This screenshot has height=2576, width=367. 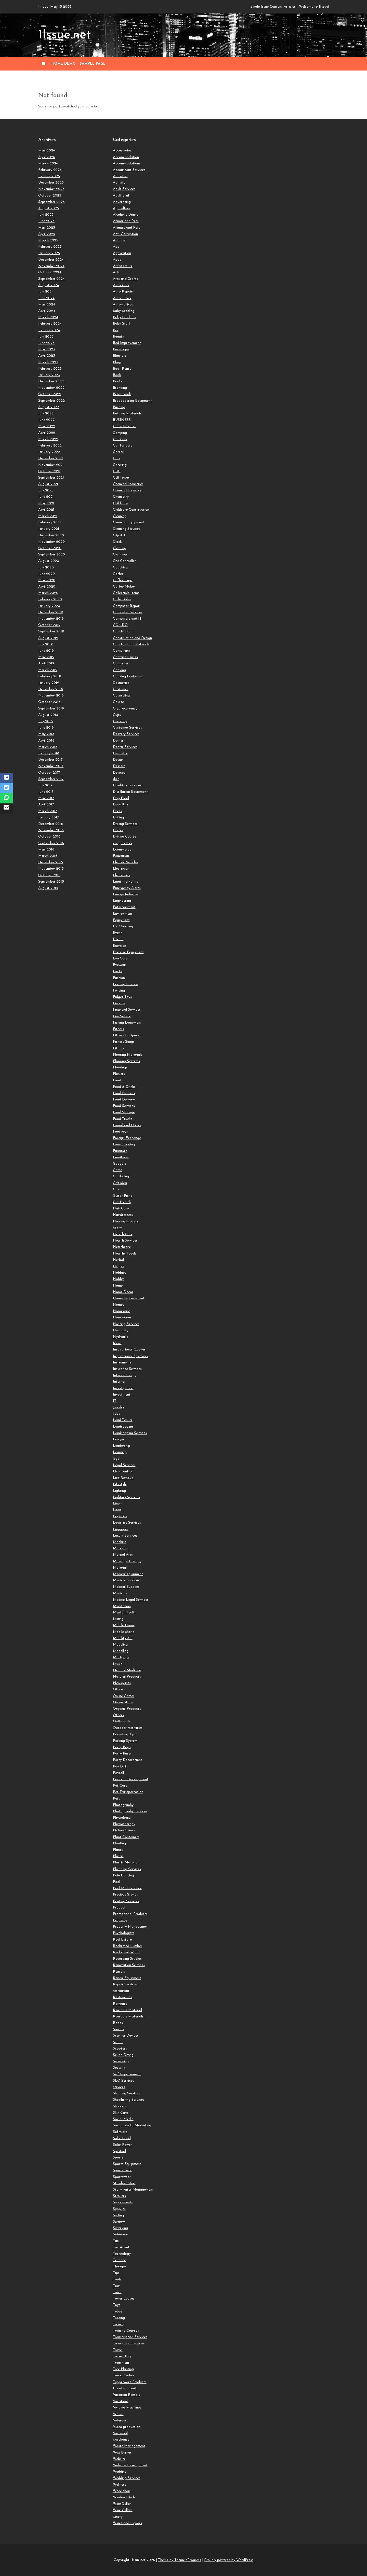 I want to click on Renovation Services, so click(x=129, y=1965).